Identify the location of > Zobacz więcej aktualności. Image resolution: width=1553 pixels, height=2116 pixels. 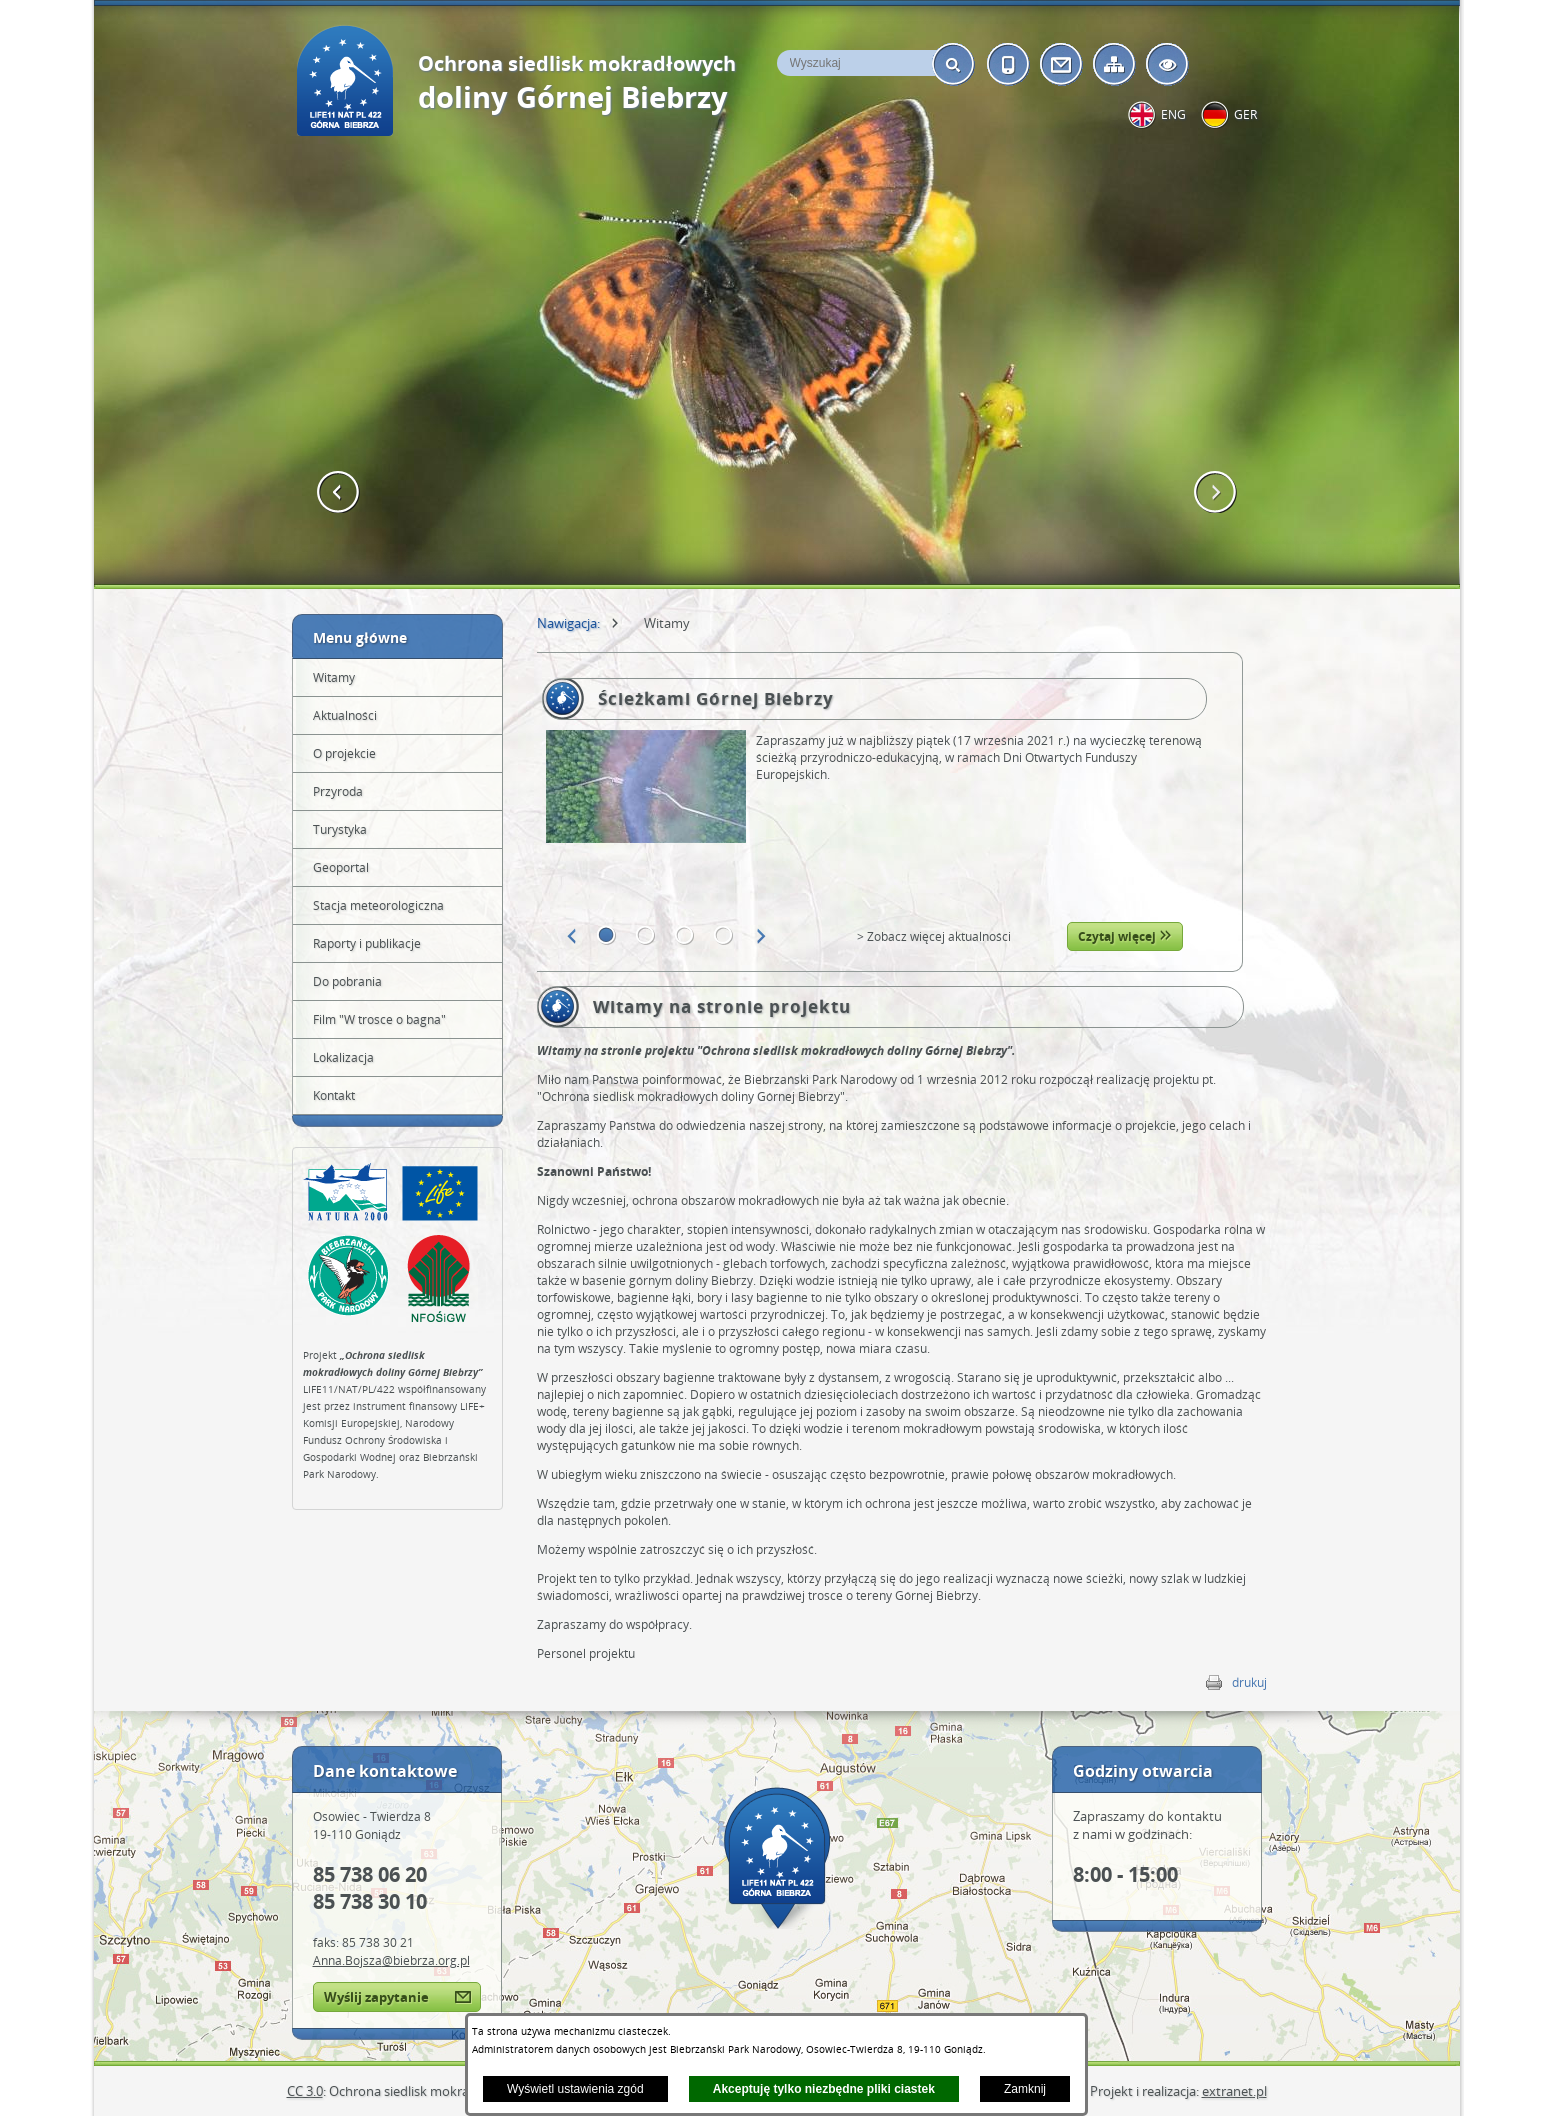
(934, 936).